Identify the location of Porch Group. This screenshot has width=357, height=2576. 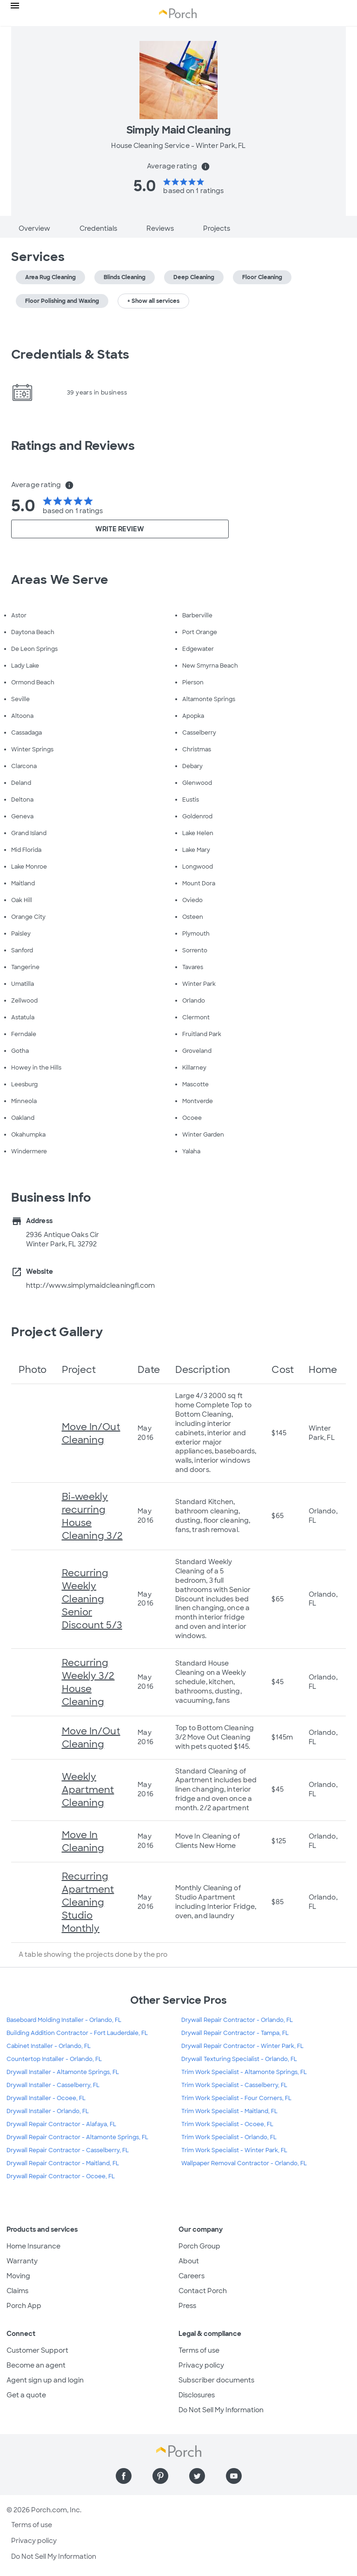
(199, 2246).